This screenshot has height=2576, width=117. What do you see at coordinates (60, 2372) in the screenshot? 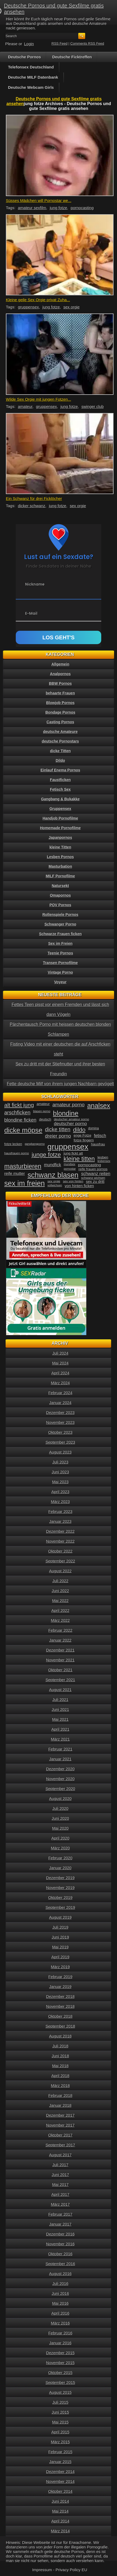
I see `Oktober 2015` at bounding box center [60, 2372].